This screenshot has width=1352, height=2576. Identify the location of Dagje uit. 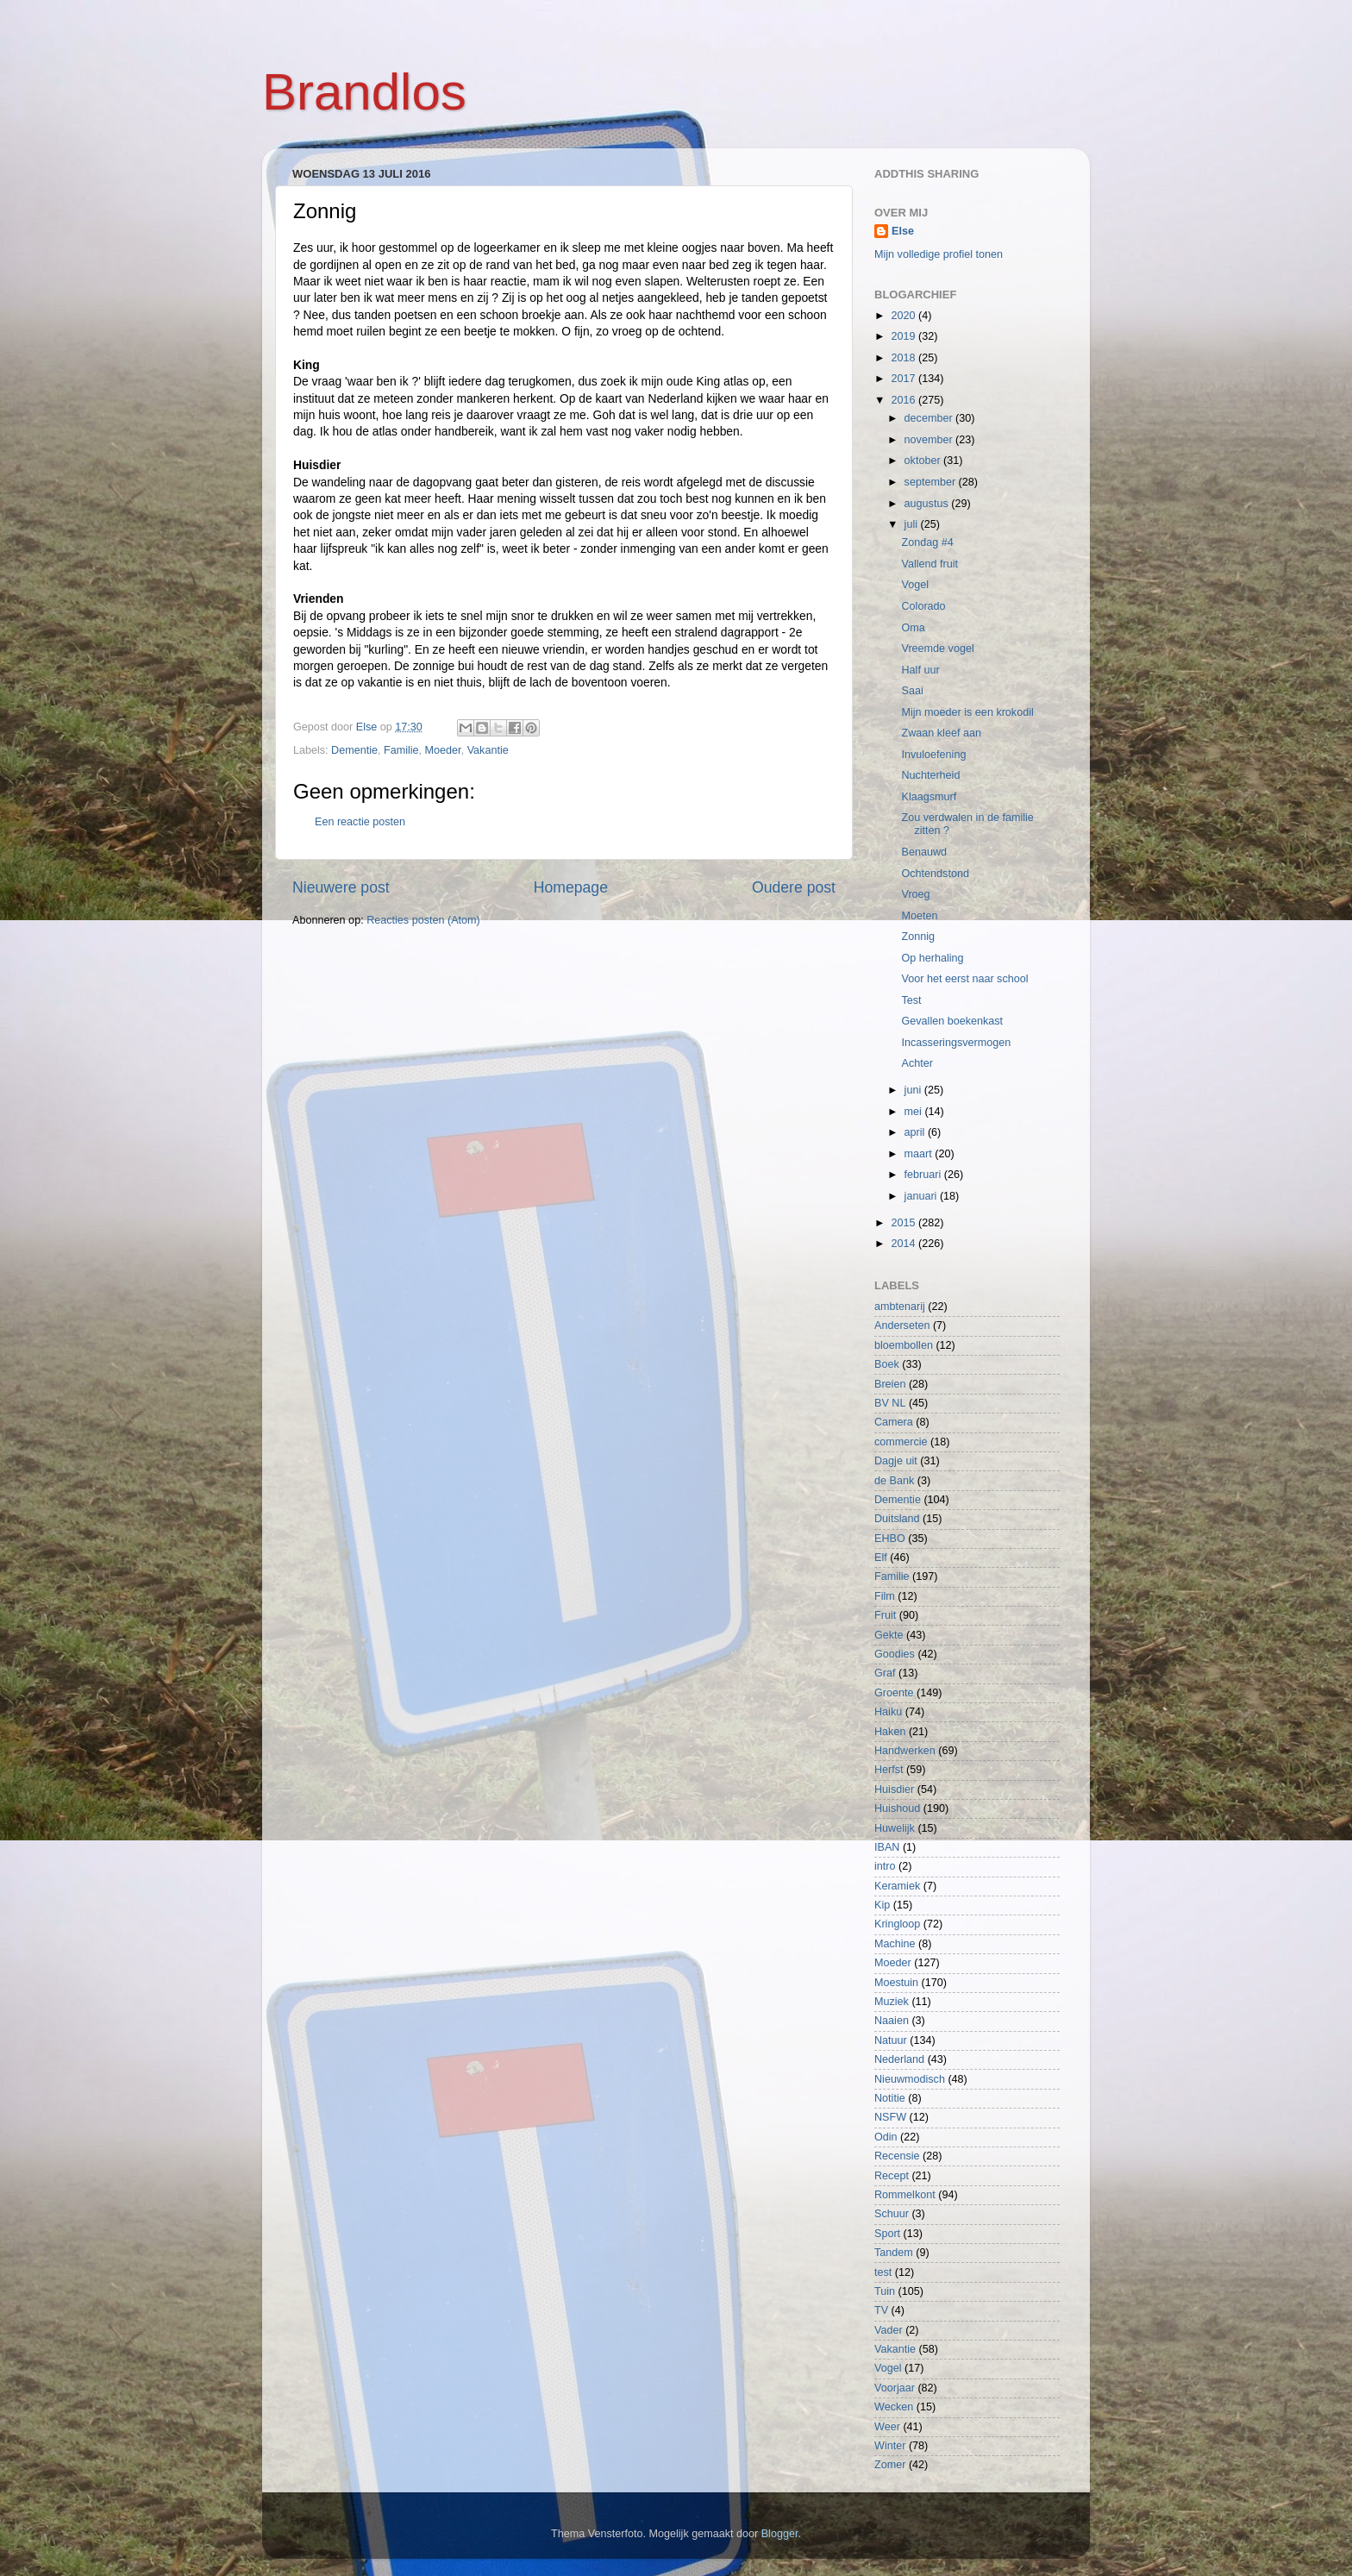
(895, 1461).